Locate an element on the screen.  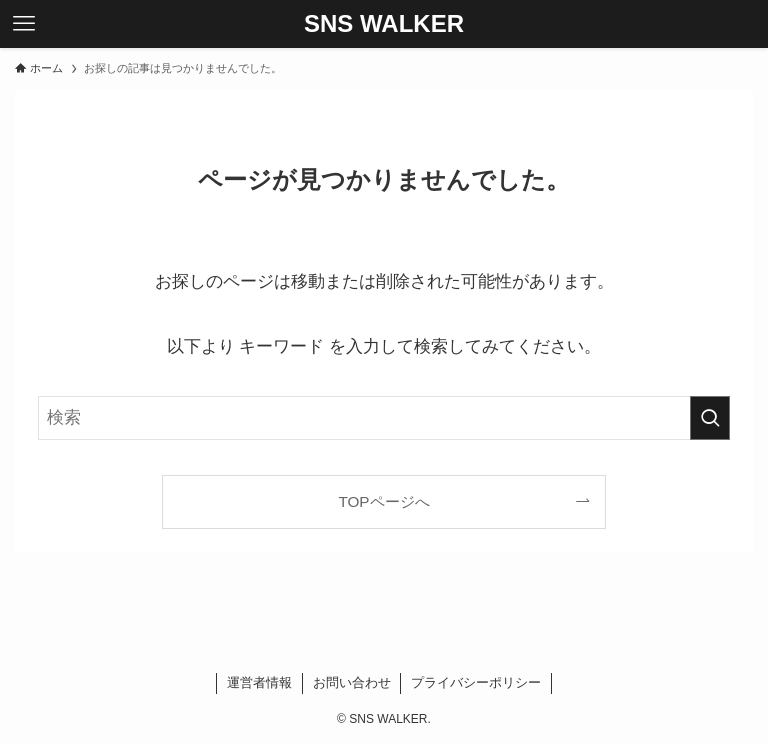
TOPページへ is located at coordinates (383, 501).